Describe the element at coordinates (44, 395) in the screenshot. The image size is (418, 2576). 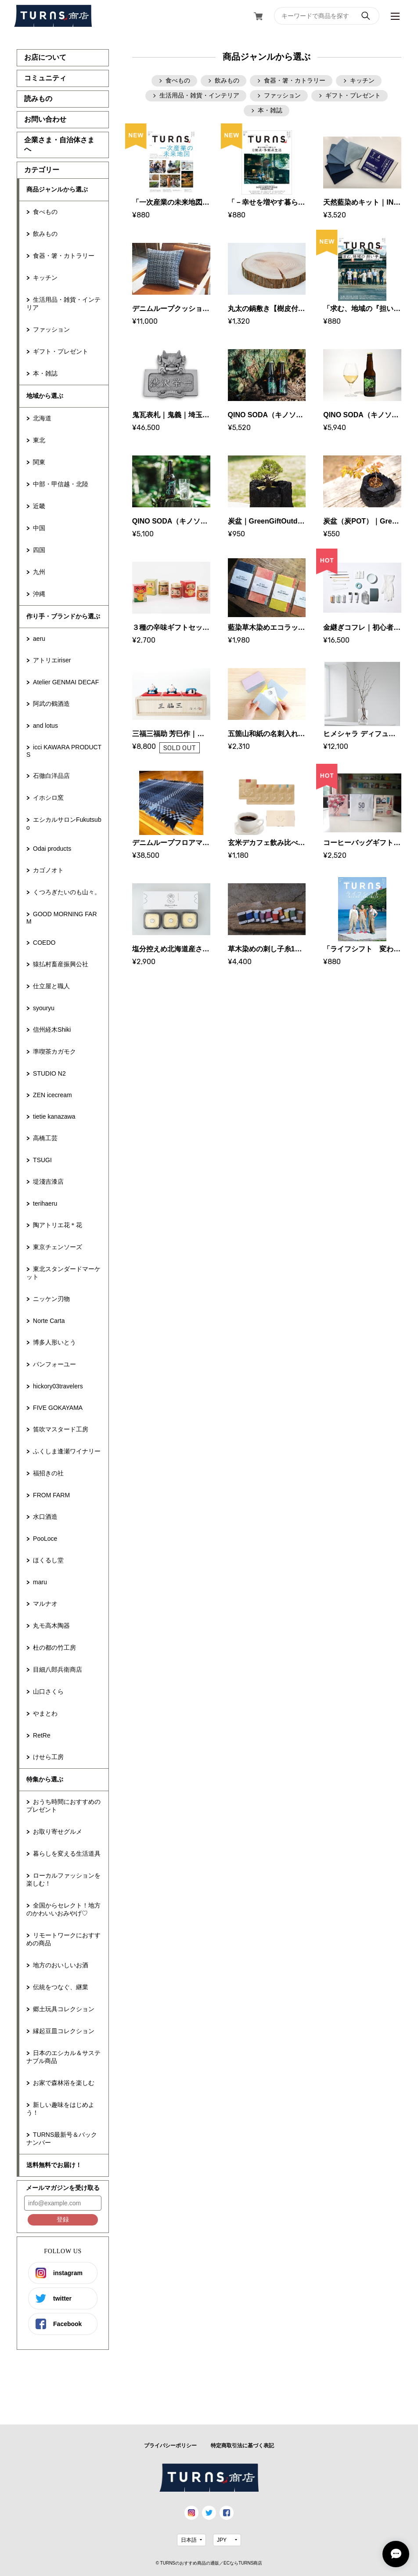
I see `地域から選ぶ` at that location.